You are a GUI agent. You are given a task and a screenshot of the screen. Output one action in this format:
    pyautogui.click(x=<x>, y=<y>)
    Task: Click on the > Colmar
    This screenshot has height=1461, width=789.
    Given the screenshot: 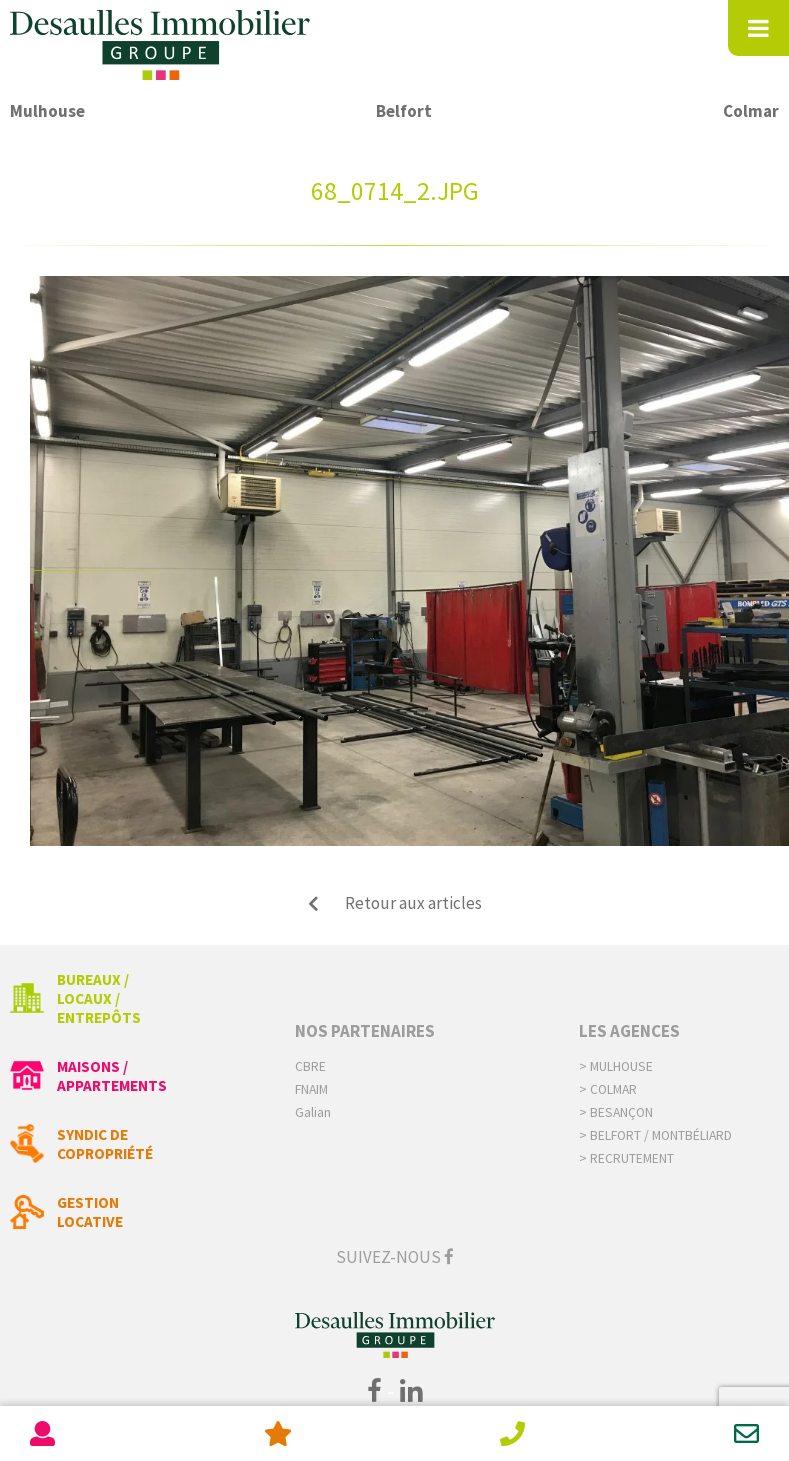 What is the action you would take?
    pyautogui.click(x=608, y=1089)
    